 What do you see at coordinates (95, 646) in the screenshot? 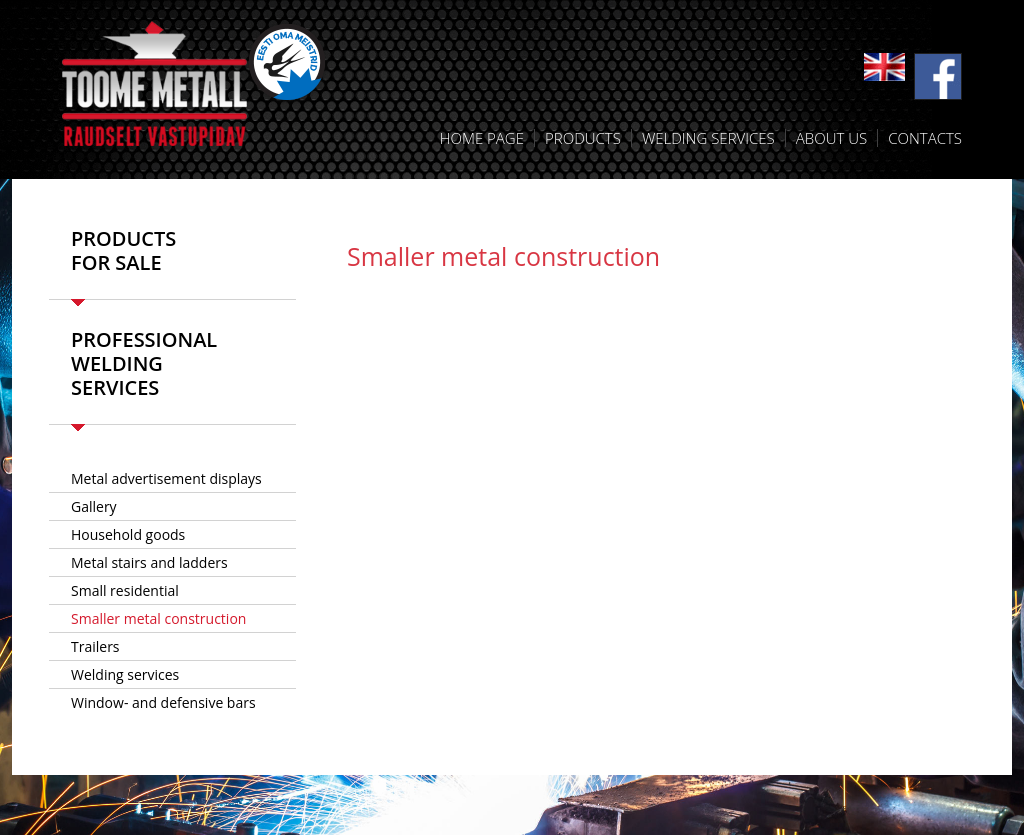
I see `Trailers` at bounding box center [95, 646].